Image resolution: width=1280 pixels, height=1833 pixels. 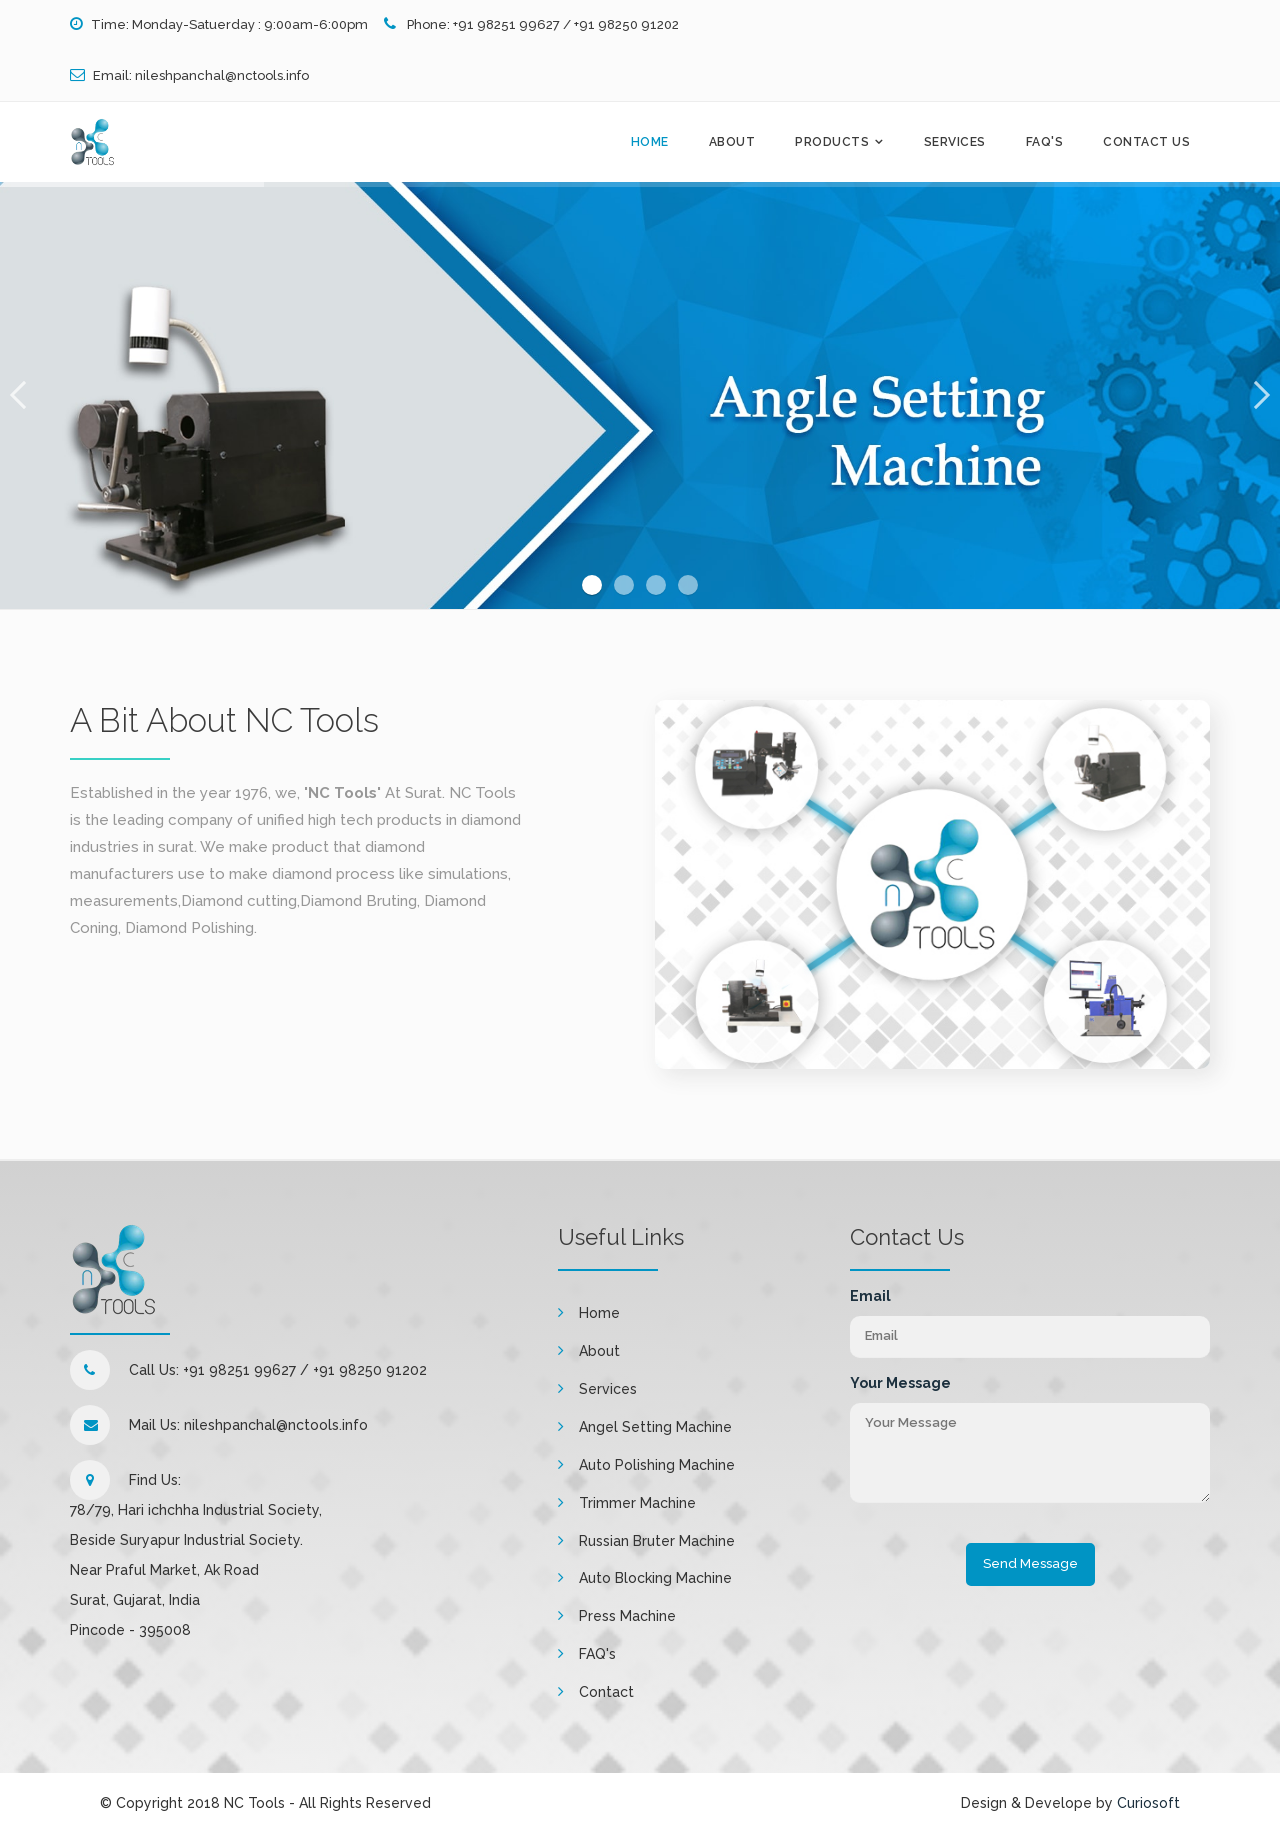 I want to click on Send Message, so click(x=1030, y=1563).